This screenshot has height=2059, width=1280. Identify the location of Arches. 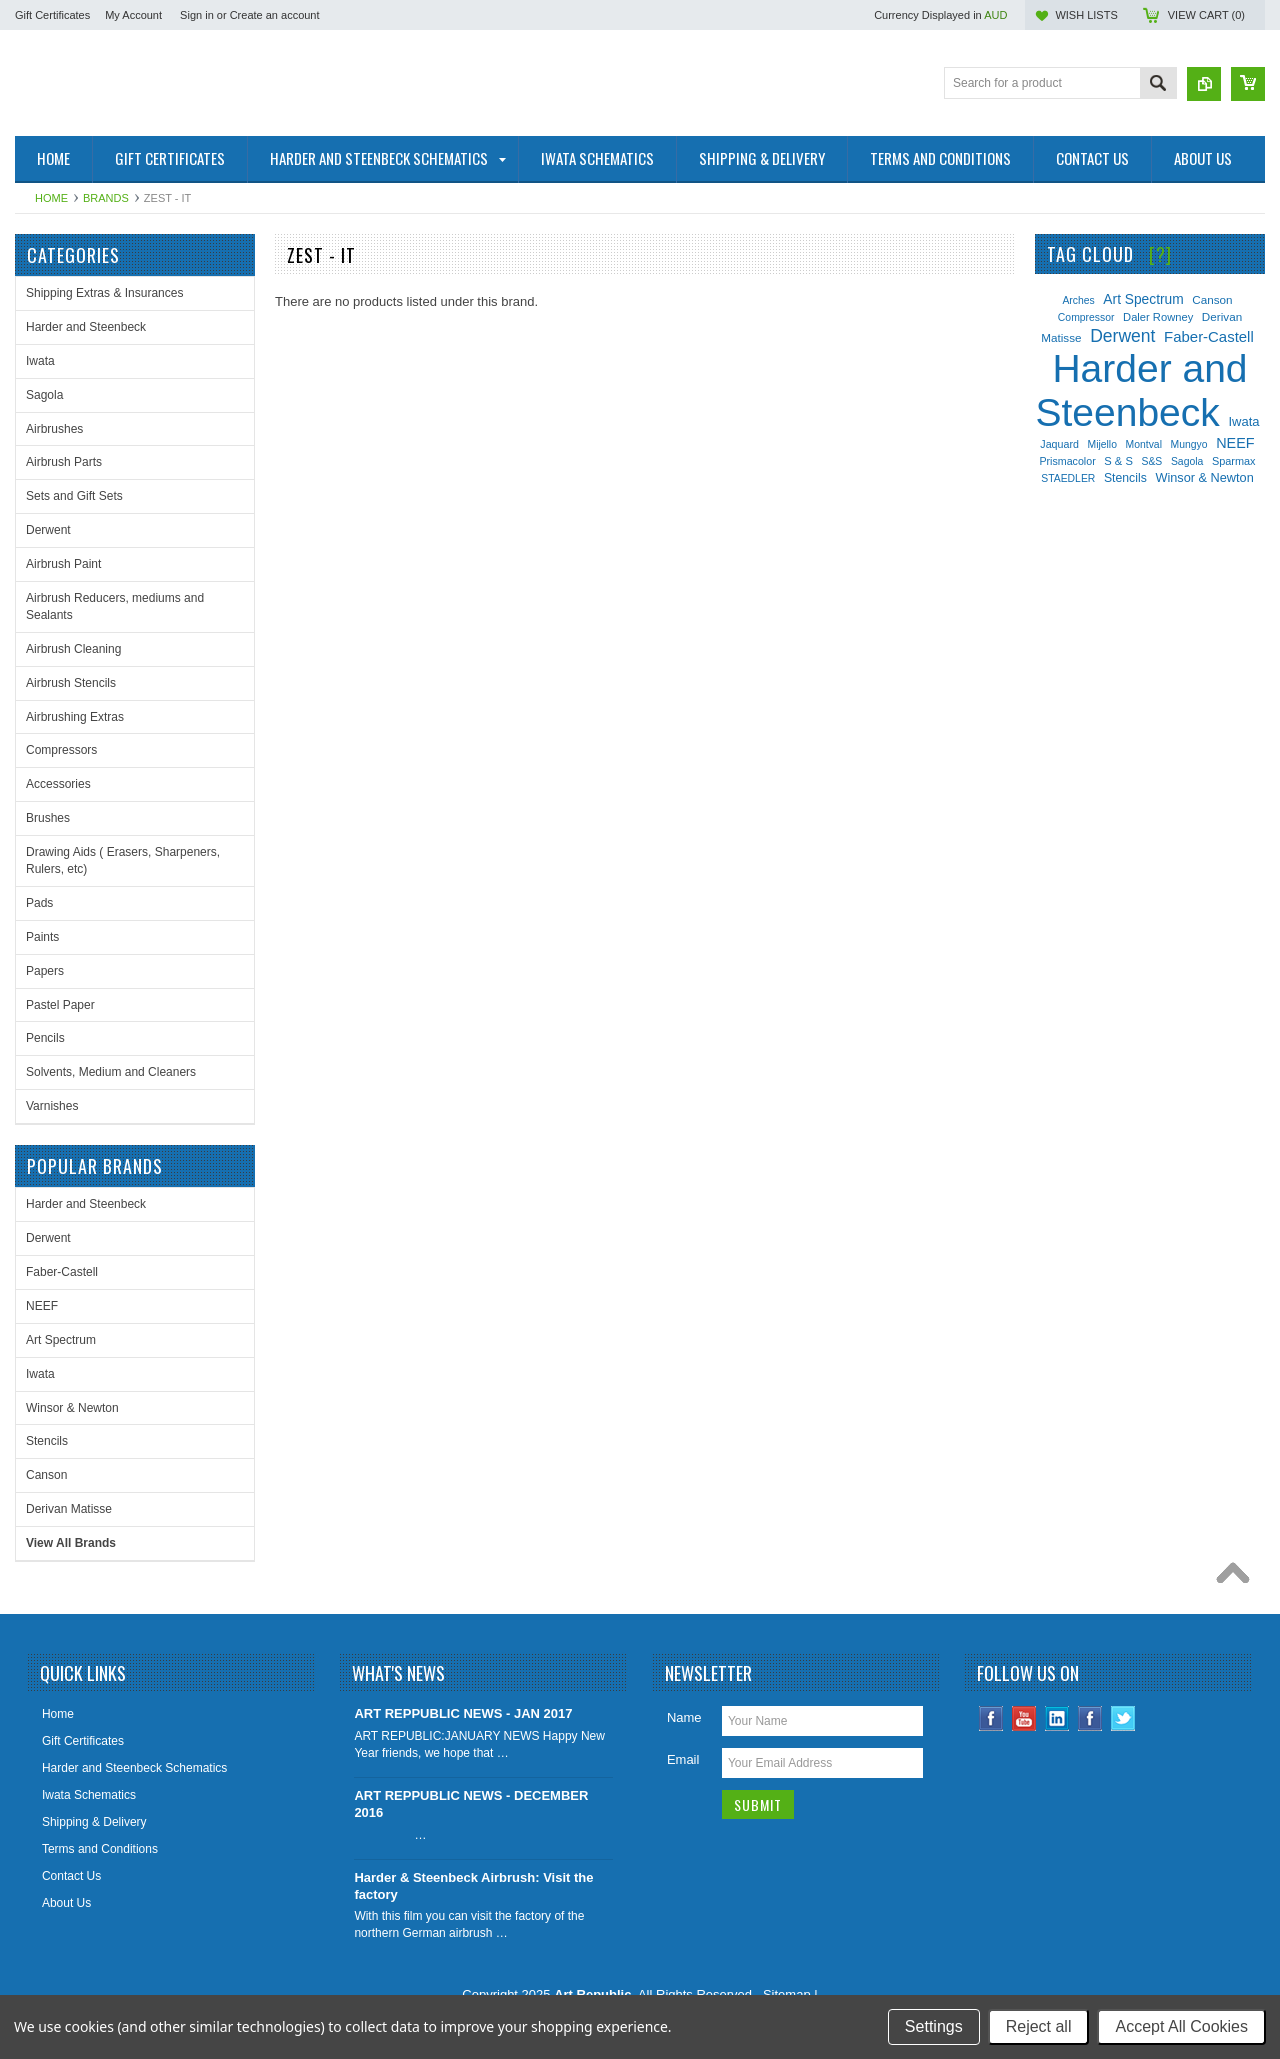
(1078, 300).